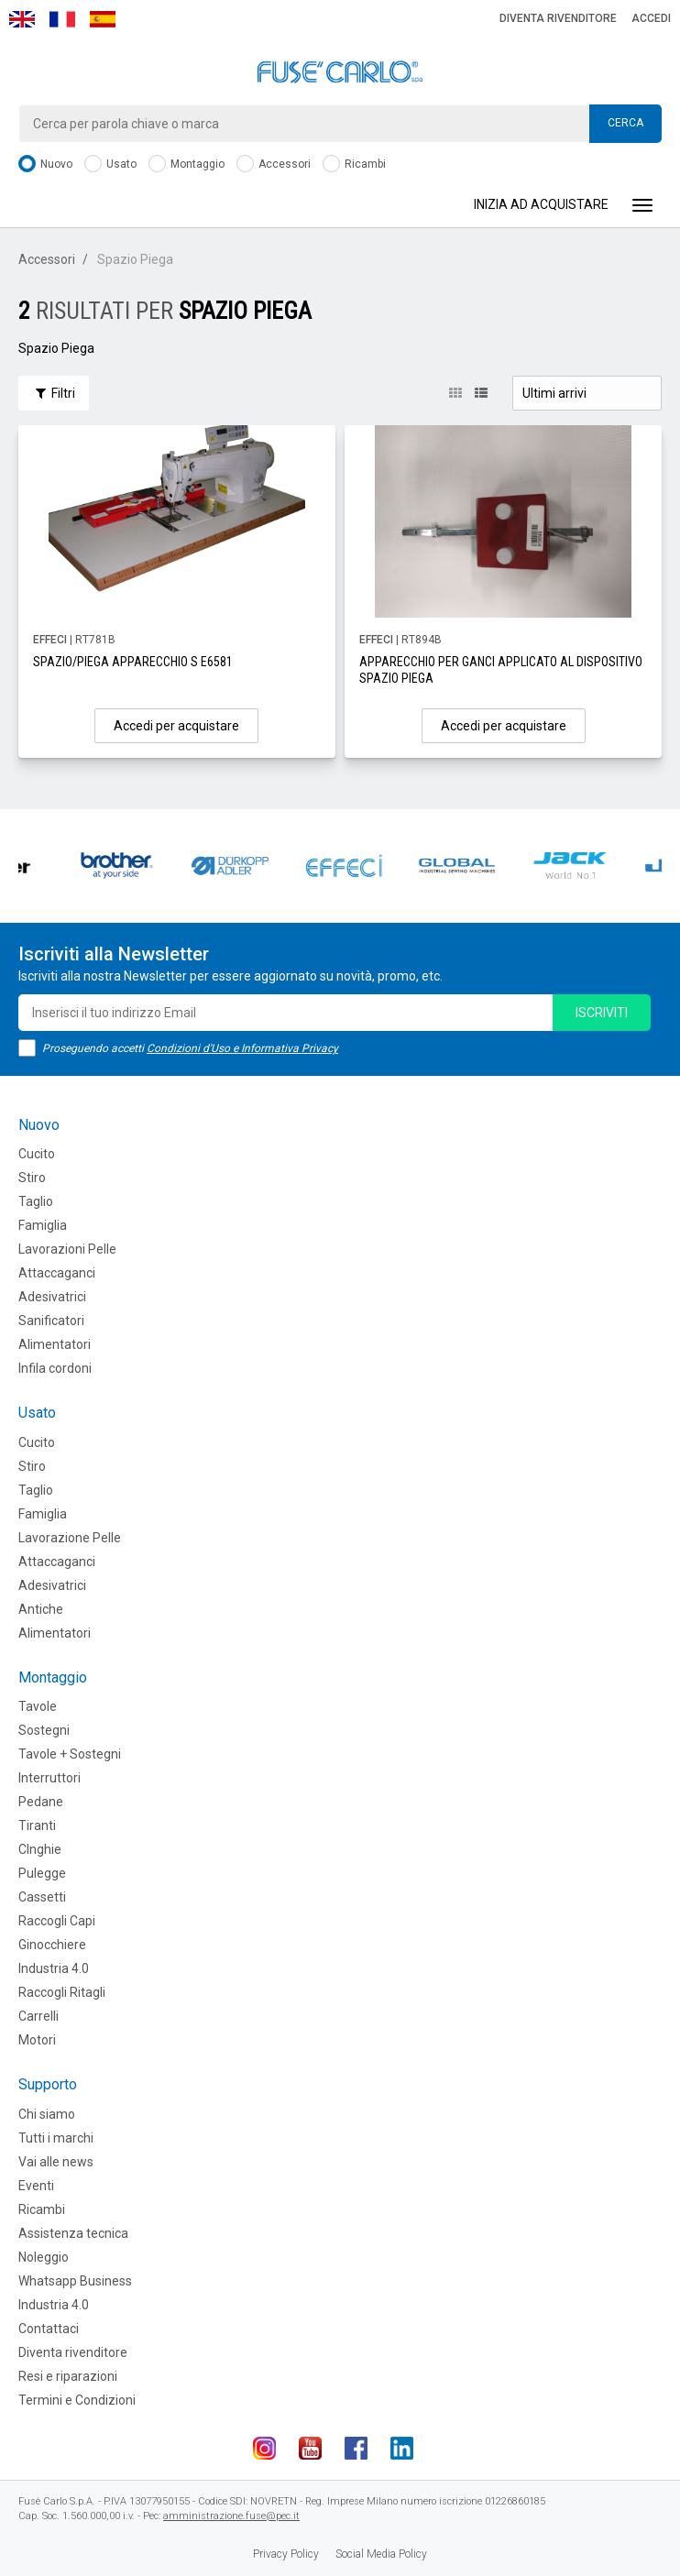  Describe the element at coordinates (53, 393) in the screenshot. I see `Filtri [button]` at that location.